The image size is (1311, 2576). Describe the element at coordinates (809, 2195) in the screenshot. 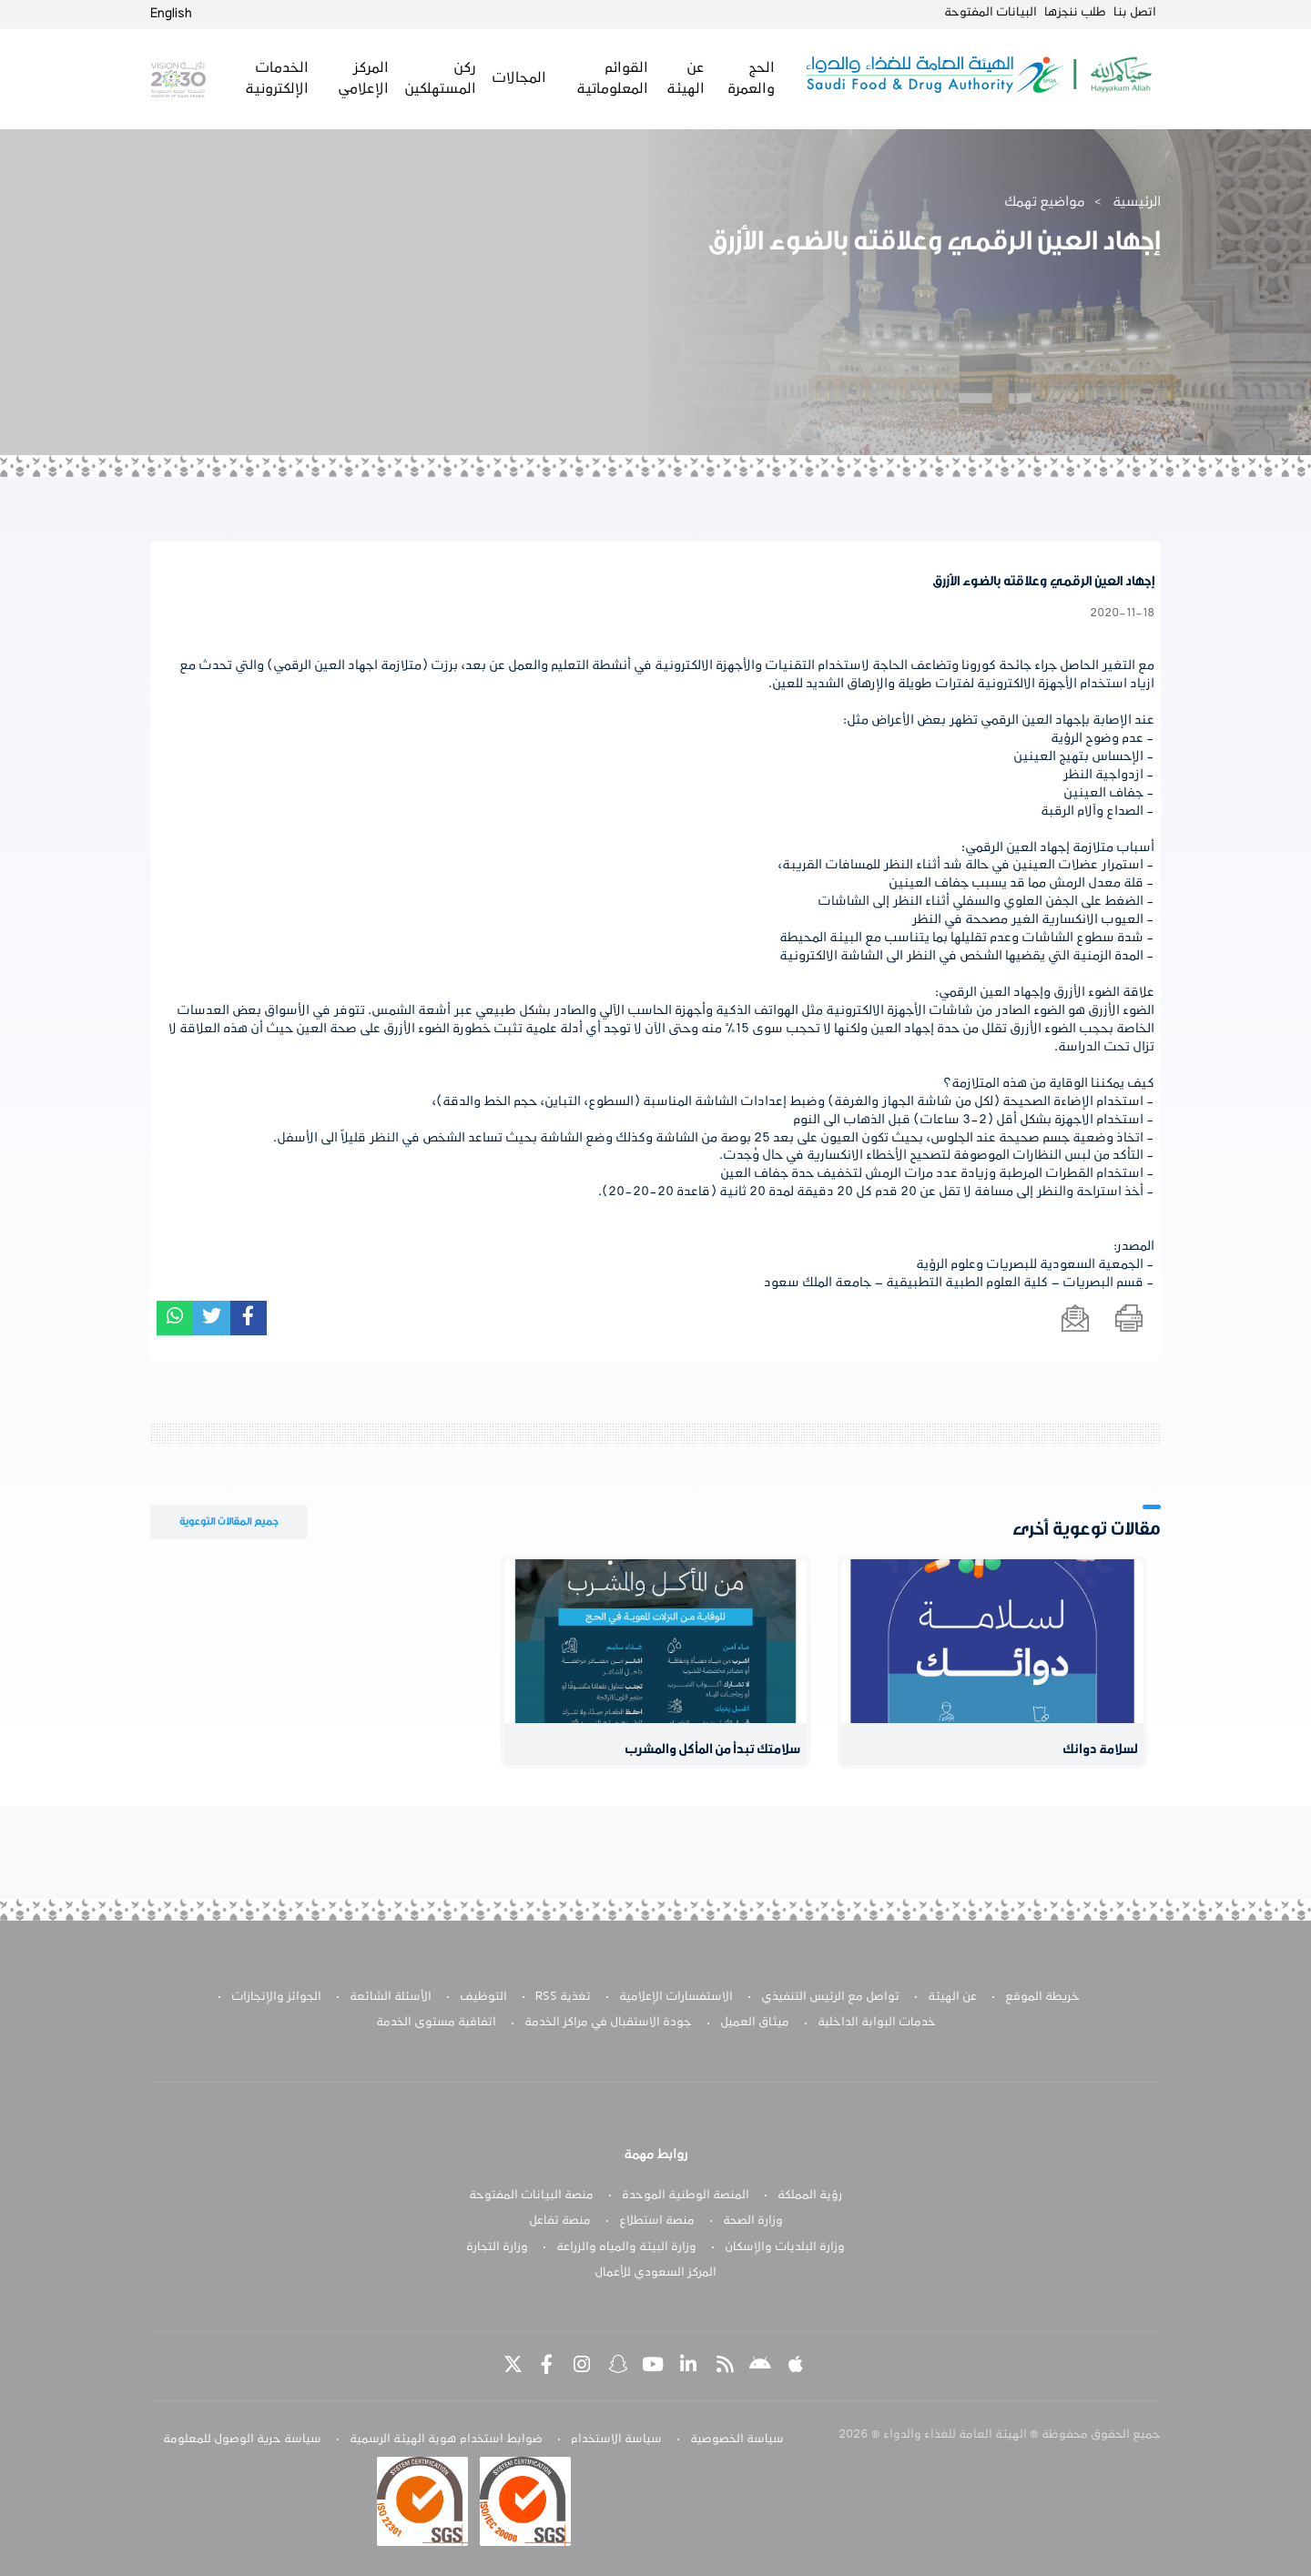

I see `رؤية المملكة` at that location.